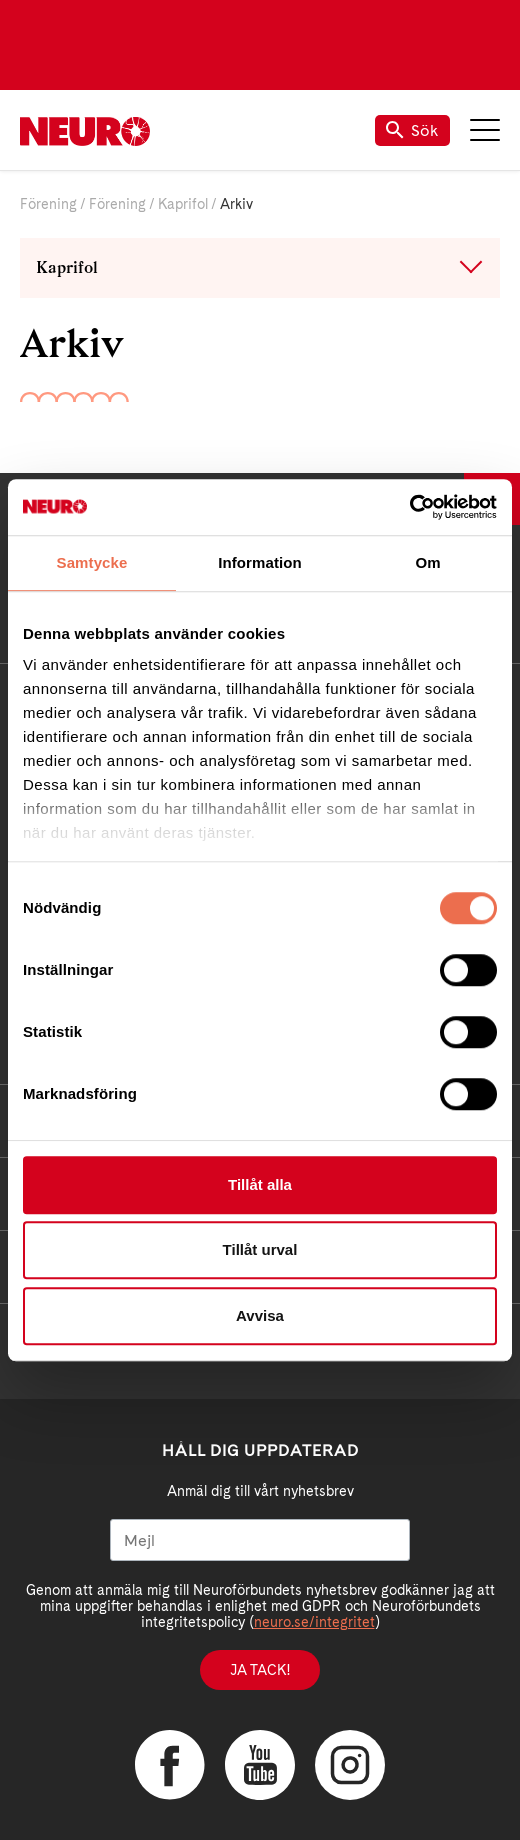 This screenshot has height=1840, width=520. What do you see at coordinates (485, 130) in the screenshot?
I see `Meny` at bounding box center [485, 130].